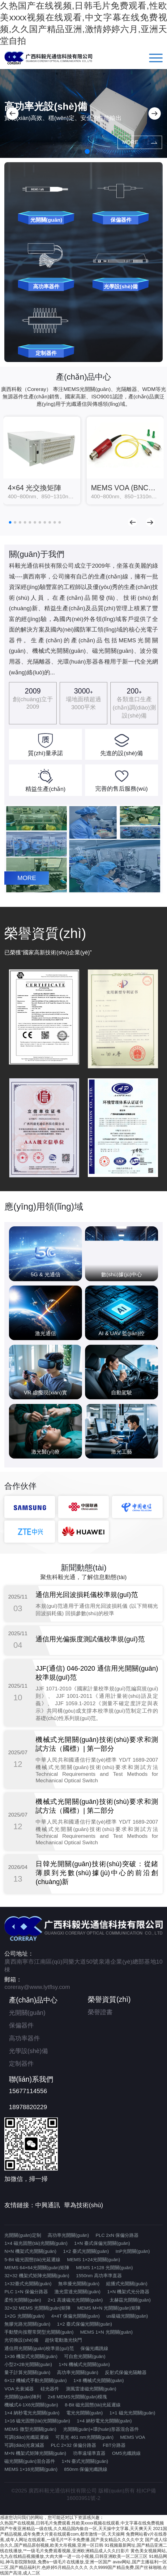 The height and width of the screenshot is (2576, 167). Describe the element at coordinates (98, 2380) in the screenshot. I see `1×8 機械式光開關(guān)` at that location.